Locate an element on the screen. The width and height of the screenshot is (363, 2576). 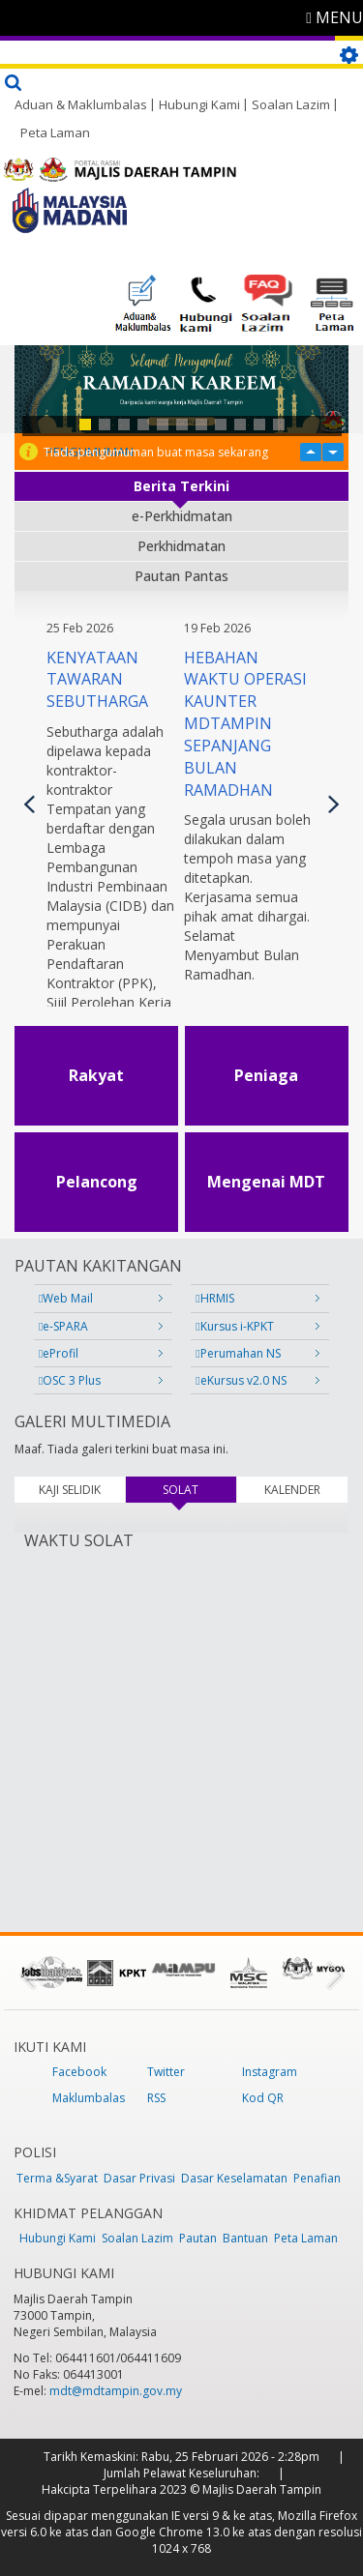
Previous is located at coordinates (29, 804).